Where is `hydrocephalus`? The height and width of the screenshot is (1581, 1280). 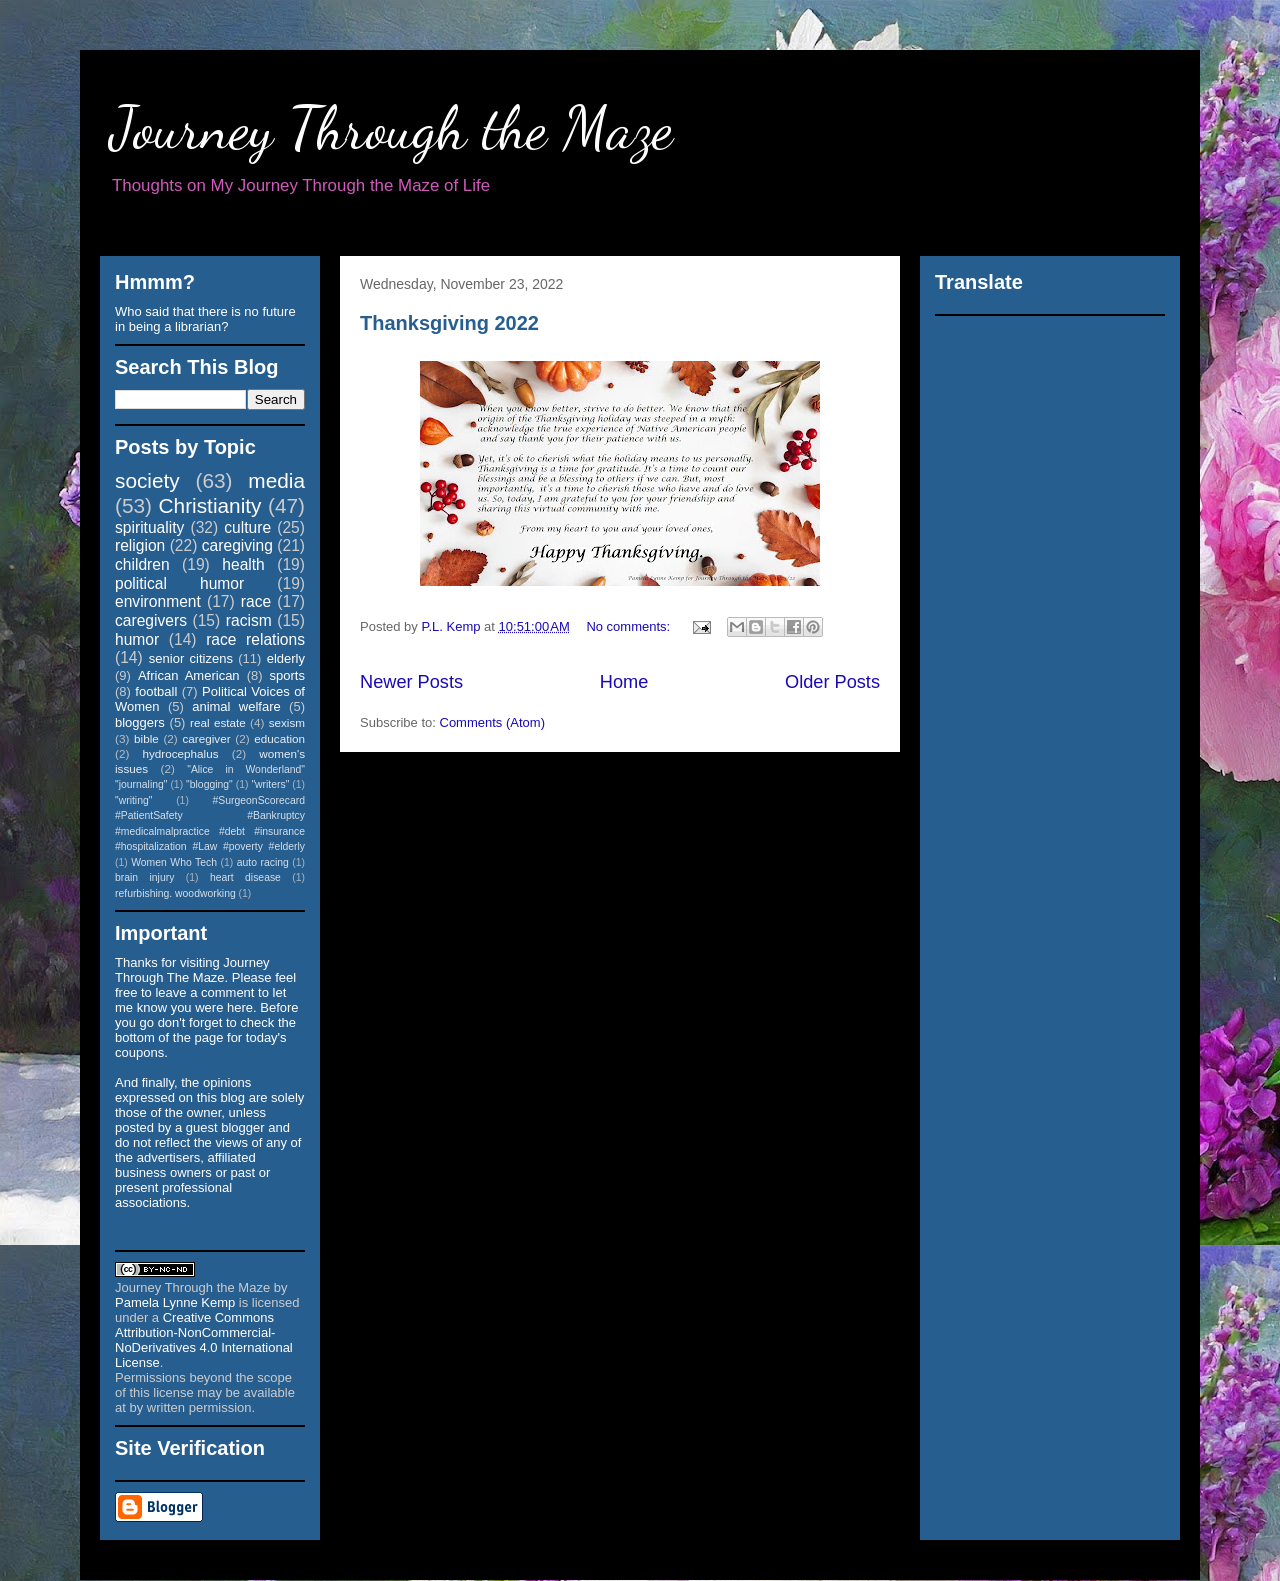
hydrocephalus is located at coordinates (181, 753).